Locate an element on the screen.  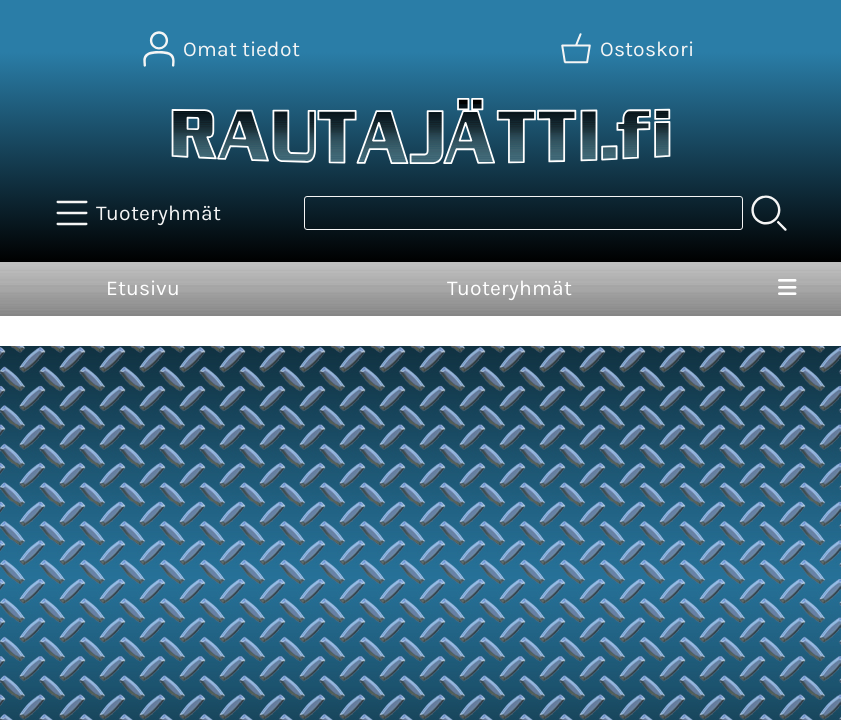
[Tuoteryhmät] is located at coordinates (140, 213).